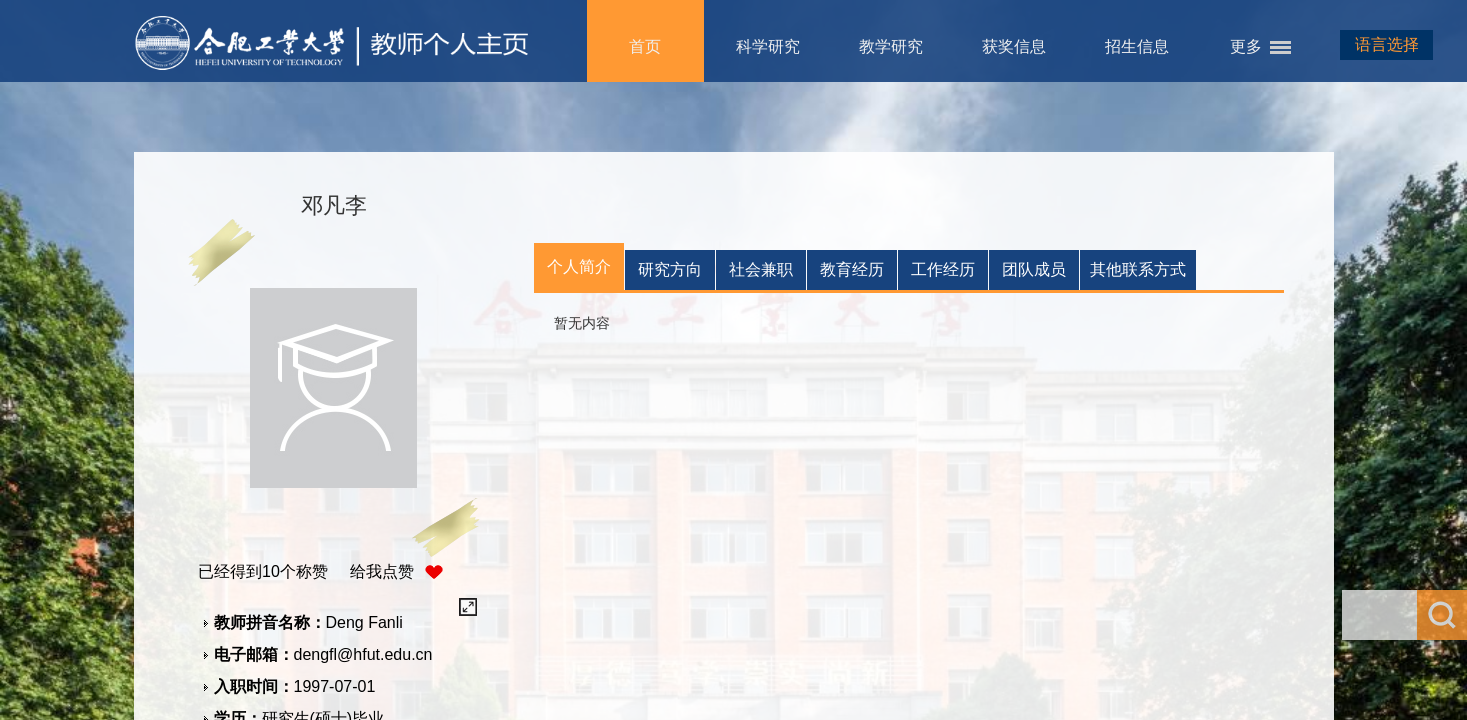 The height and width of the screenshot is (720, 1467). I want to click on 研究方向, so click(670, 269).